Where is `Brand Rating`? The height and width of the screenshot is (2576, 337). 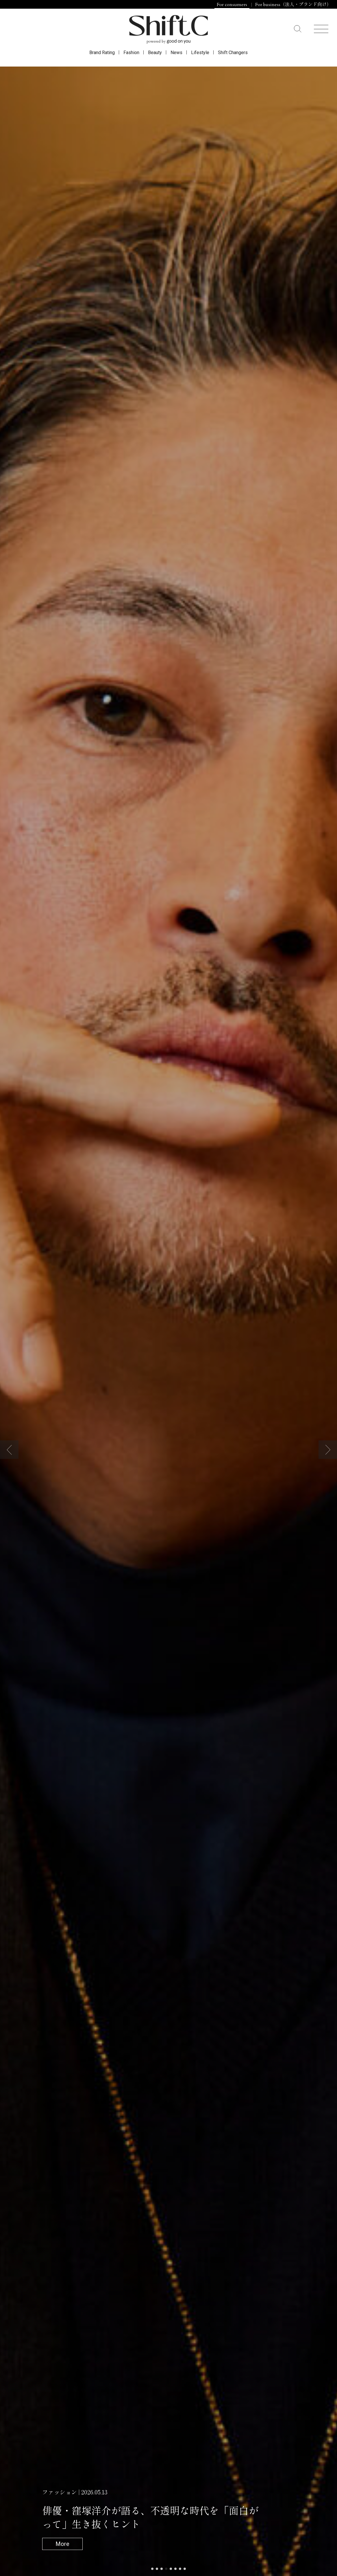
Brand Rating is located at coordinates (102, 52).